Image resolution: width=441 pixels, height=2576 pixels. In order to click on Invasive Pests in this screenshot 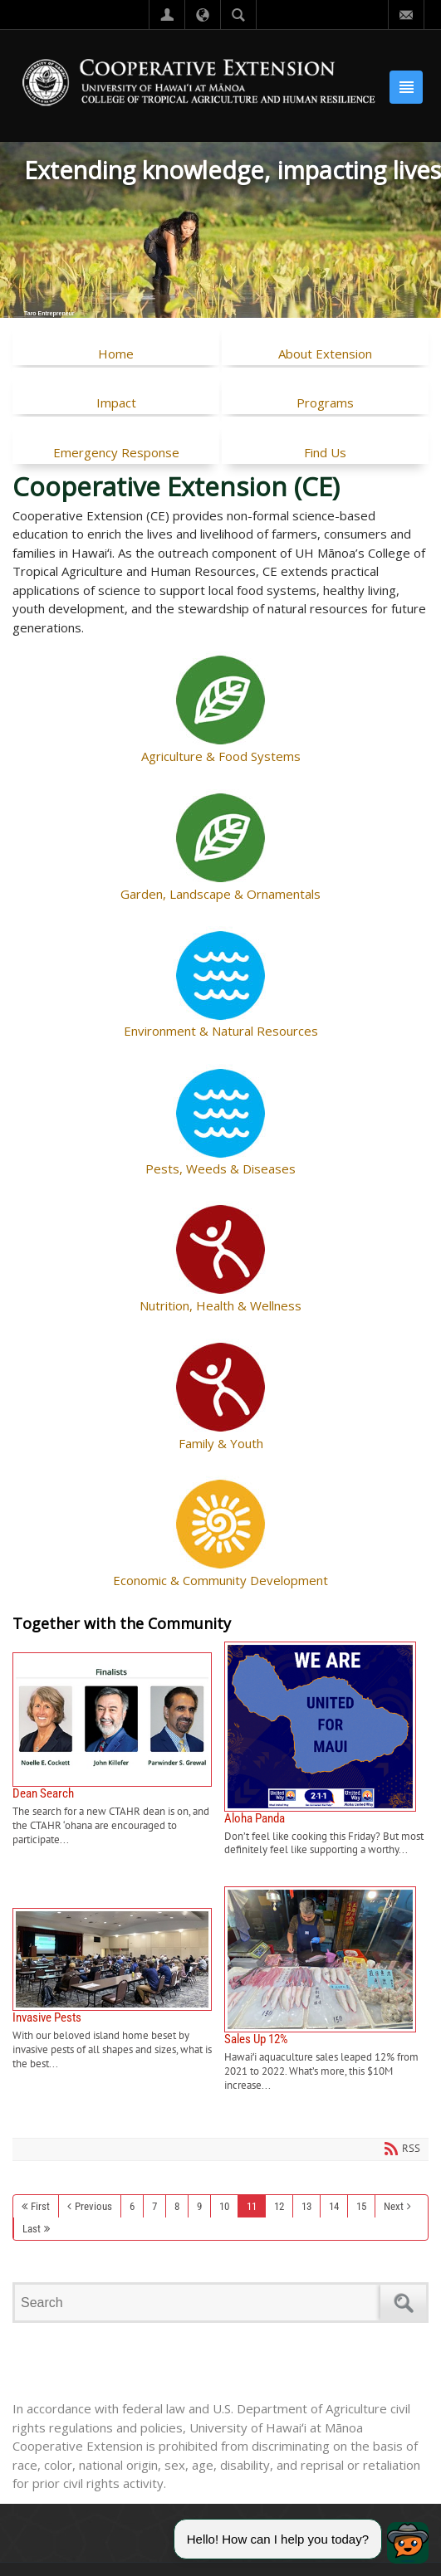, I will do `click(118, 1989)`.